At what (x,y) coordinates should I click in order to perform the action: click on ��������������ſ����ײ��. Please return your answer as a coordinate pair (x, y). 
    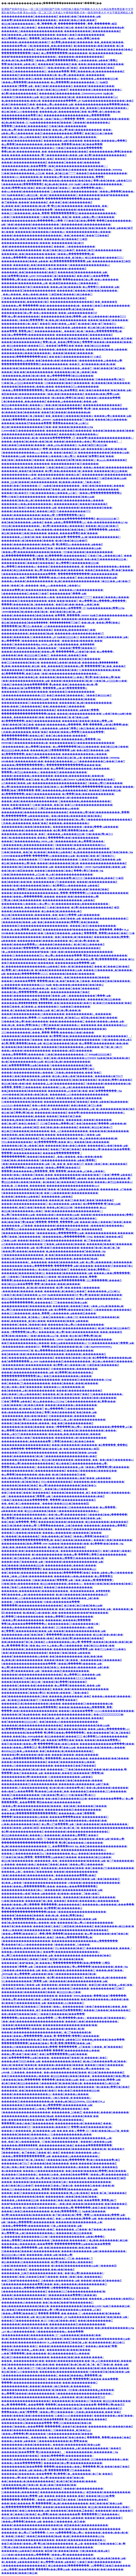
    Looking at the image, I should click on (72, 198).